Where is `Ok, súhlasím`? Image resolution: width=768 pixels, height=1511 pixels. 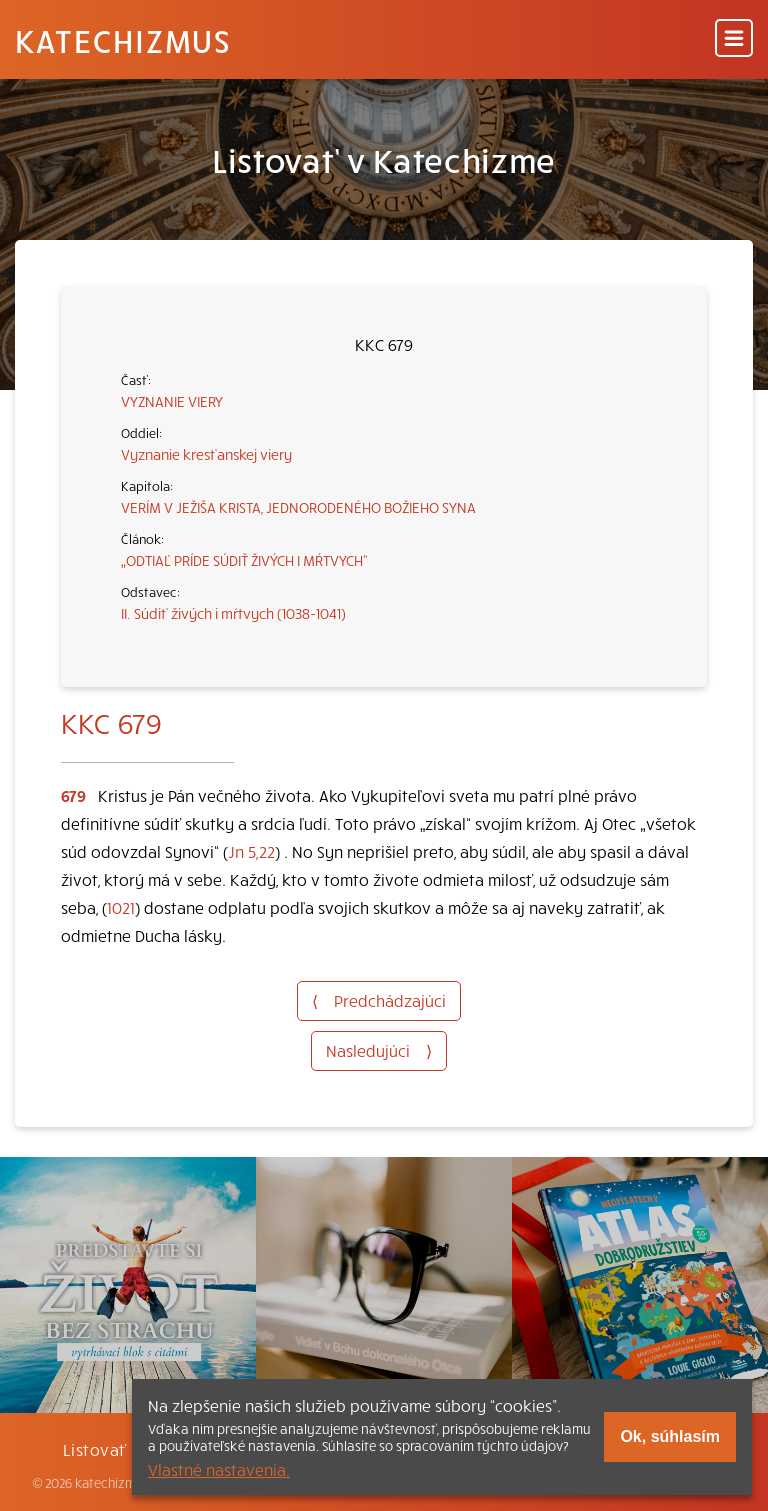 Ok, súhlasím is located at coordinates (670, 1436).